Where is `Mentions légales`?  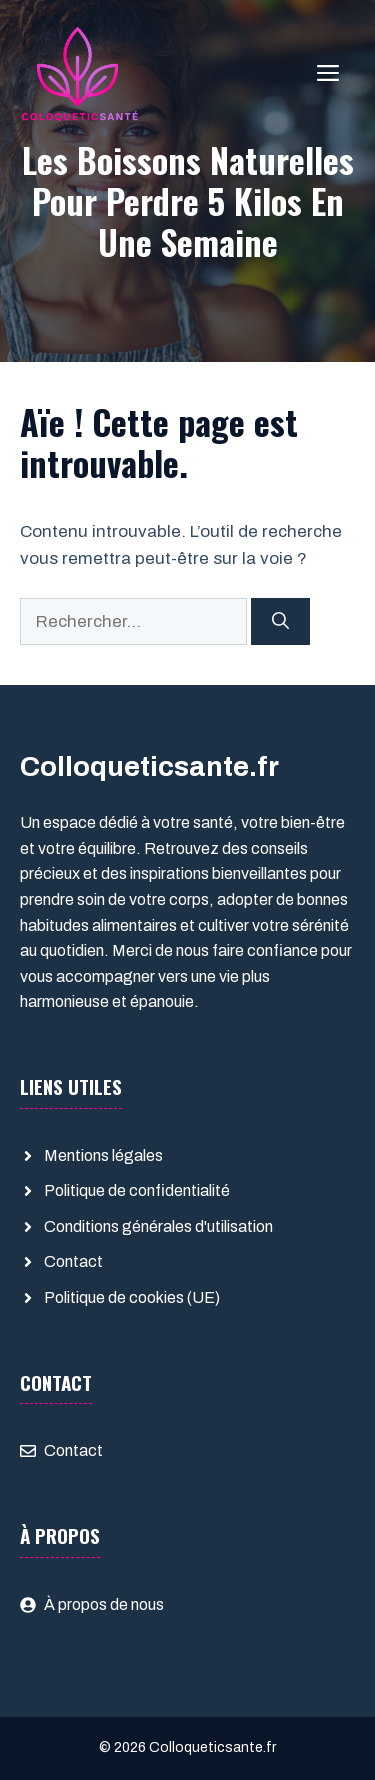
Mentions légales is located at coordinates (103, 1155).